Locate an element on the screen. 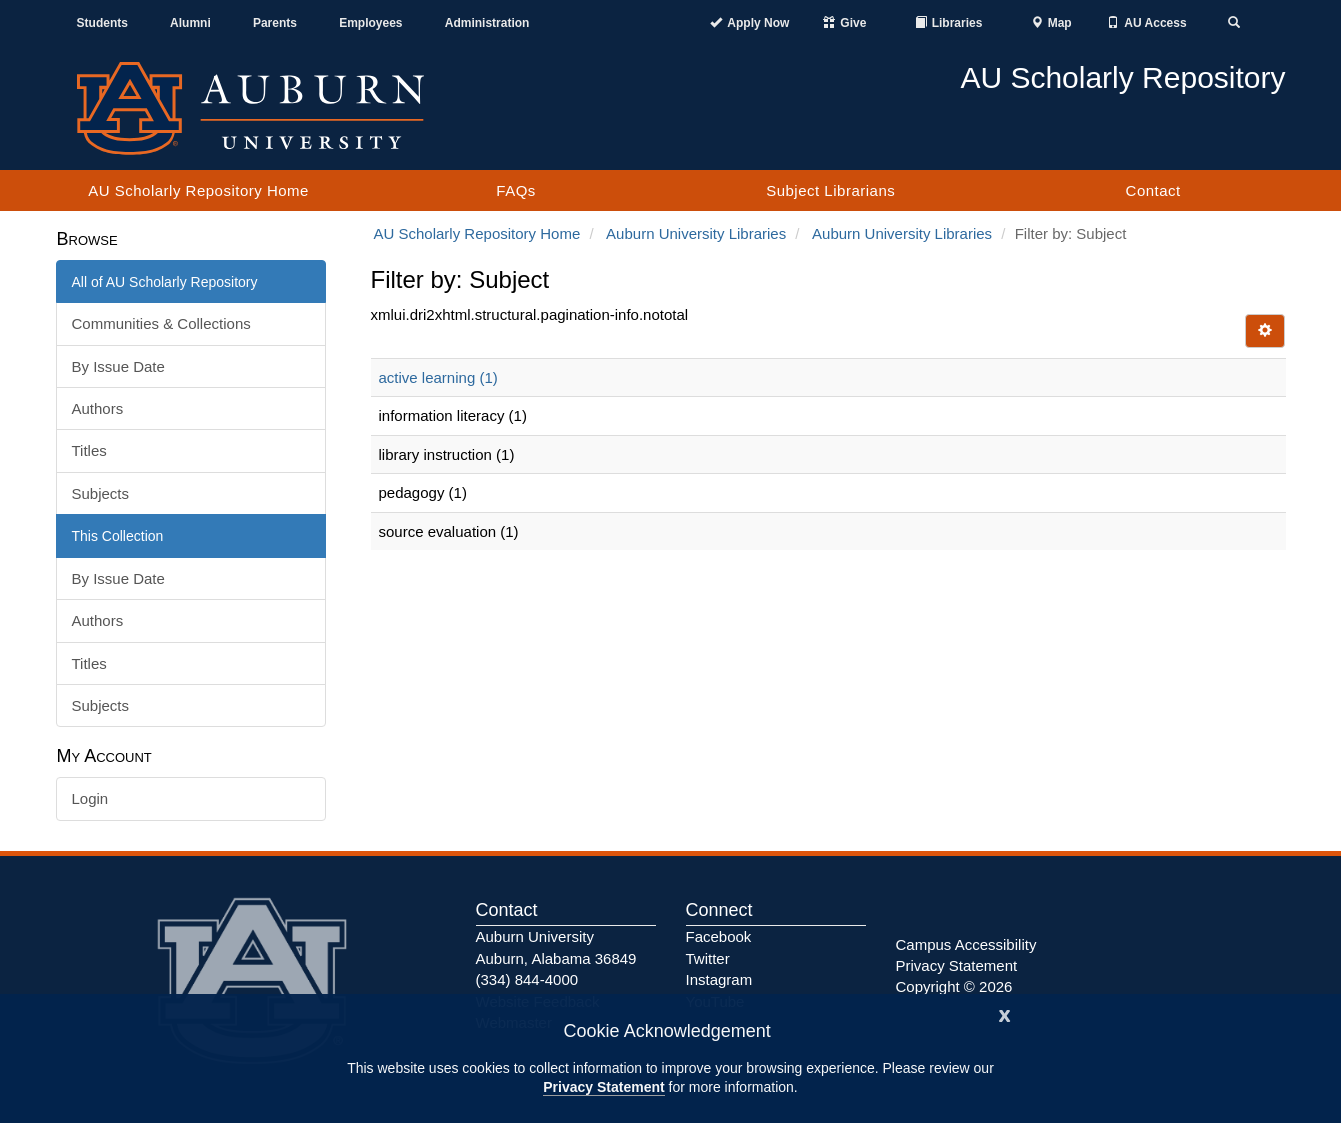 The height and width of the screenshot is (1123, 1341). Privacy Statement is located at coordinates (603, 1087).